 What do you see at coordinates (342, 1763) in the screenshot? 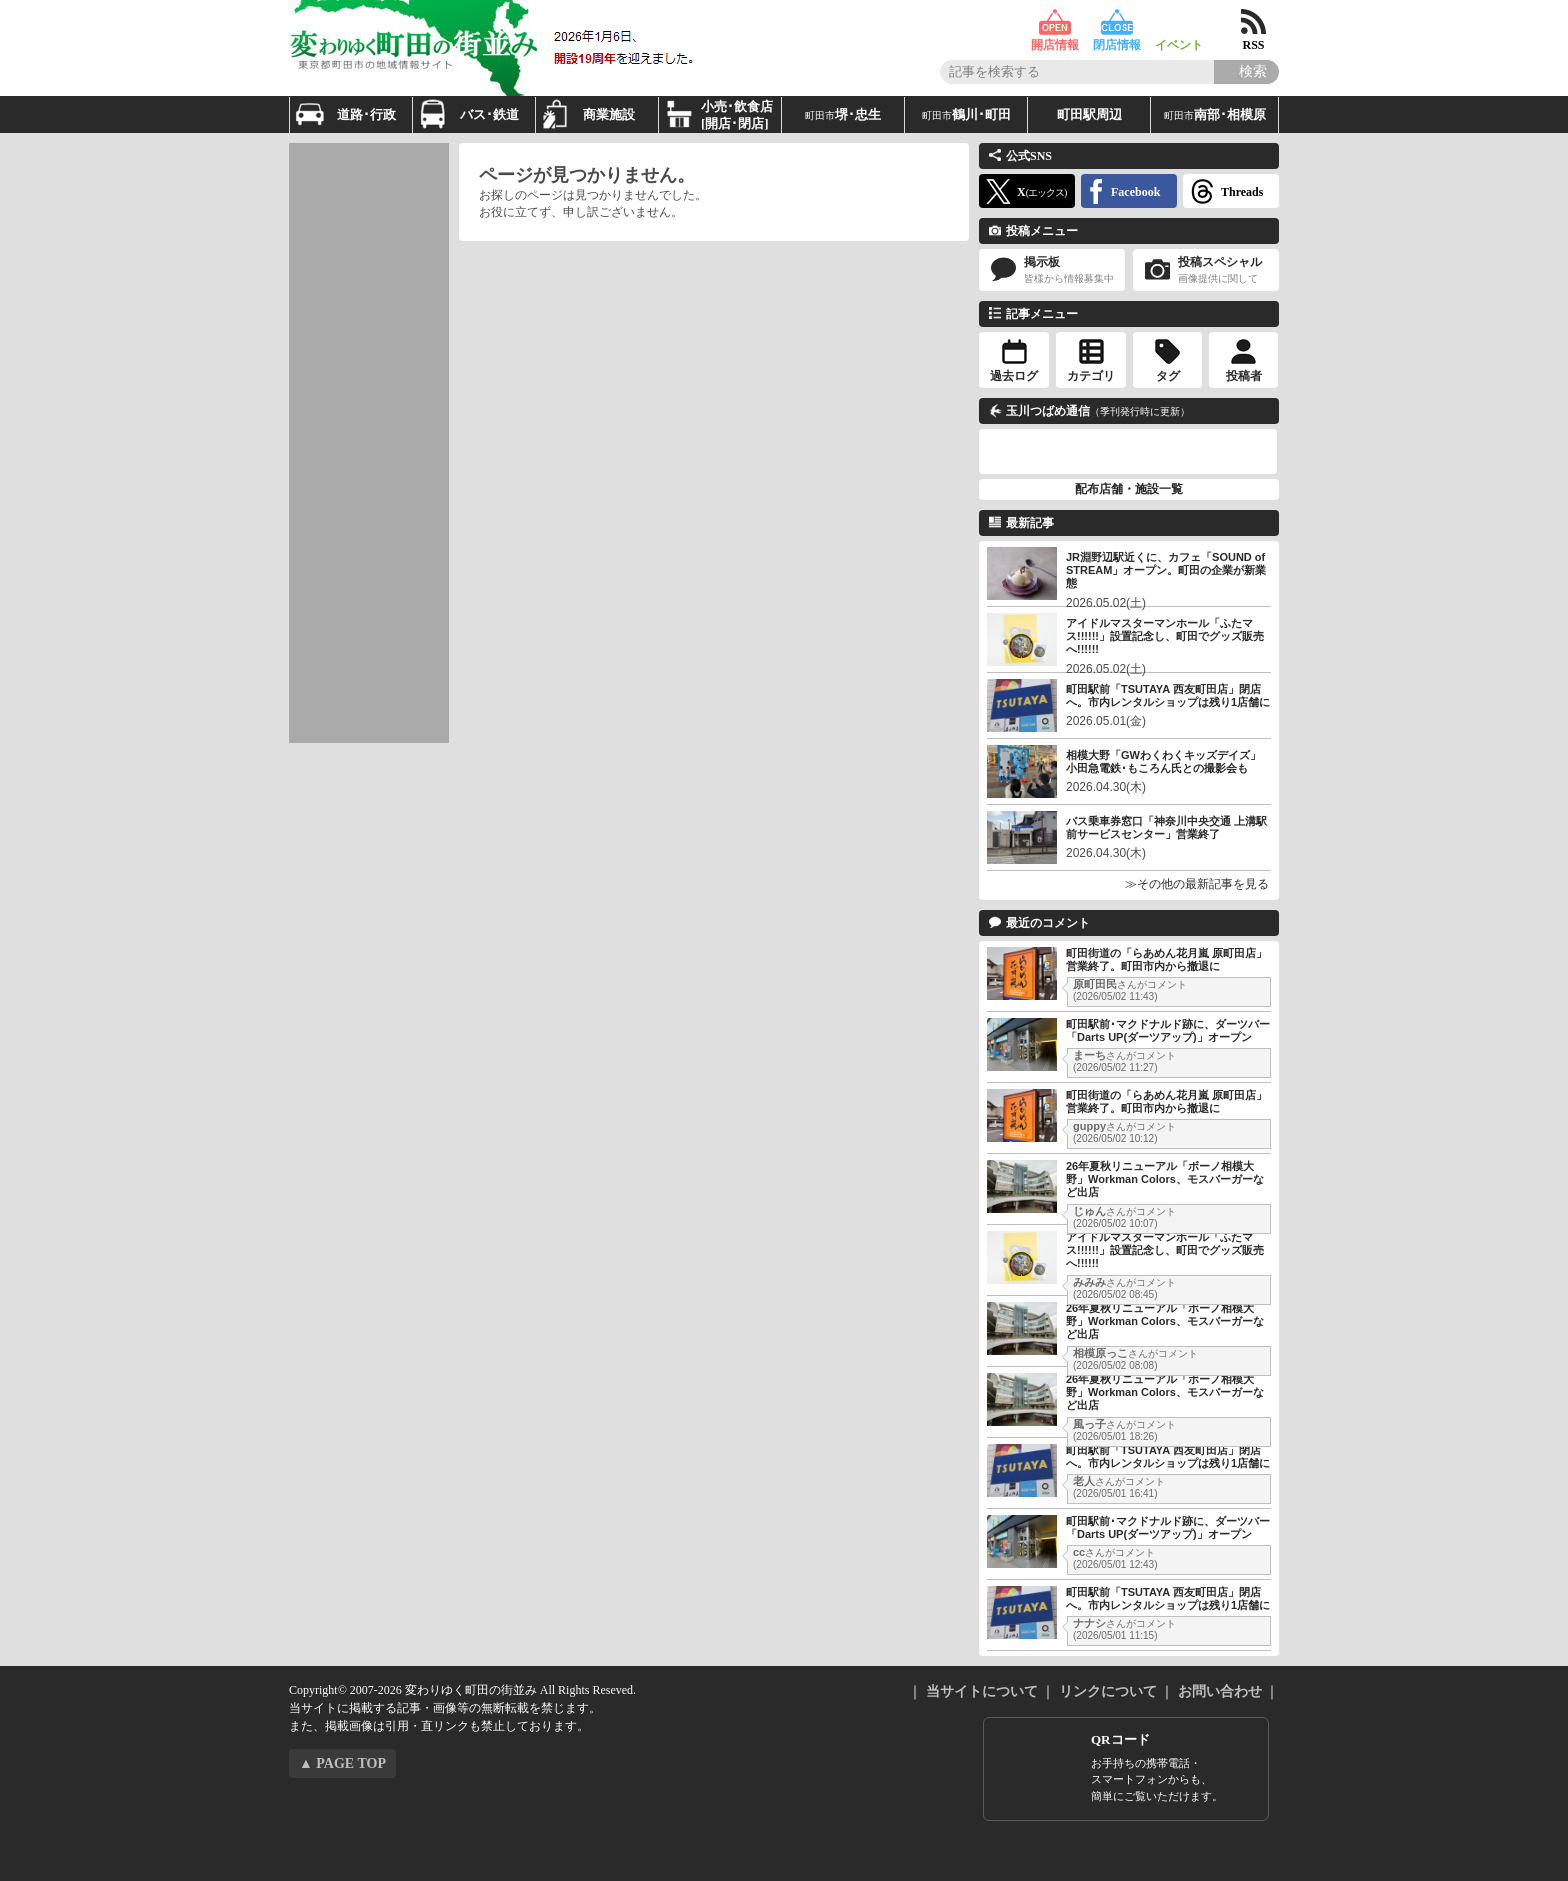
I see `▲ PAGE TOP` at bounding box center [342, 1763].